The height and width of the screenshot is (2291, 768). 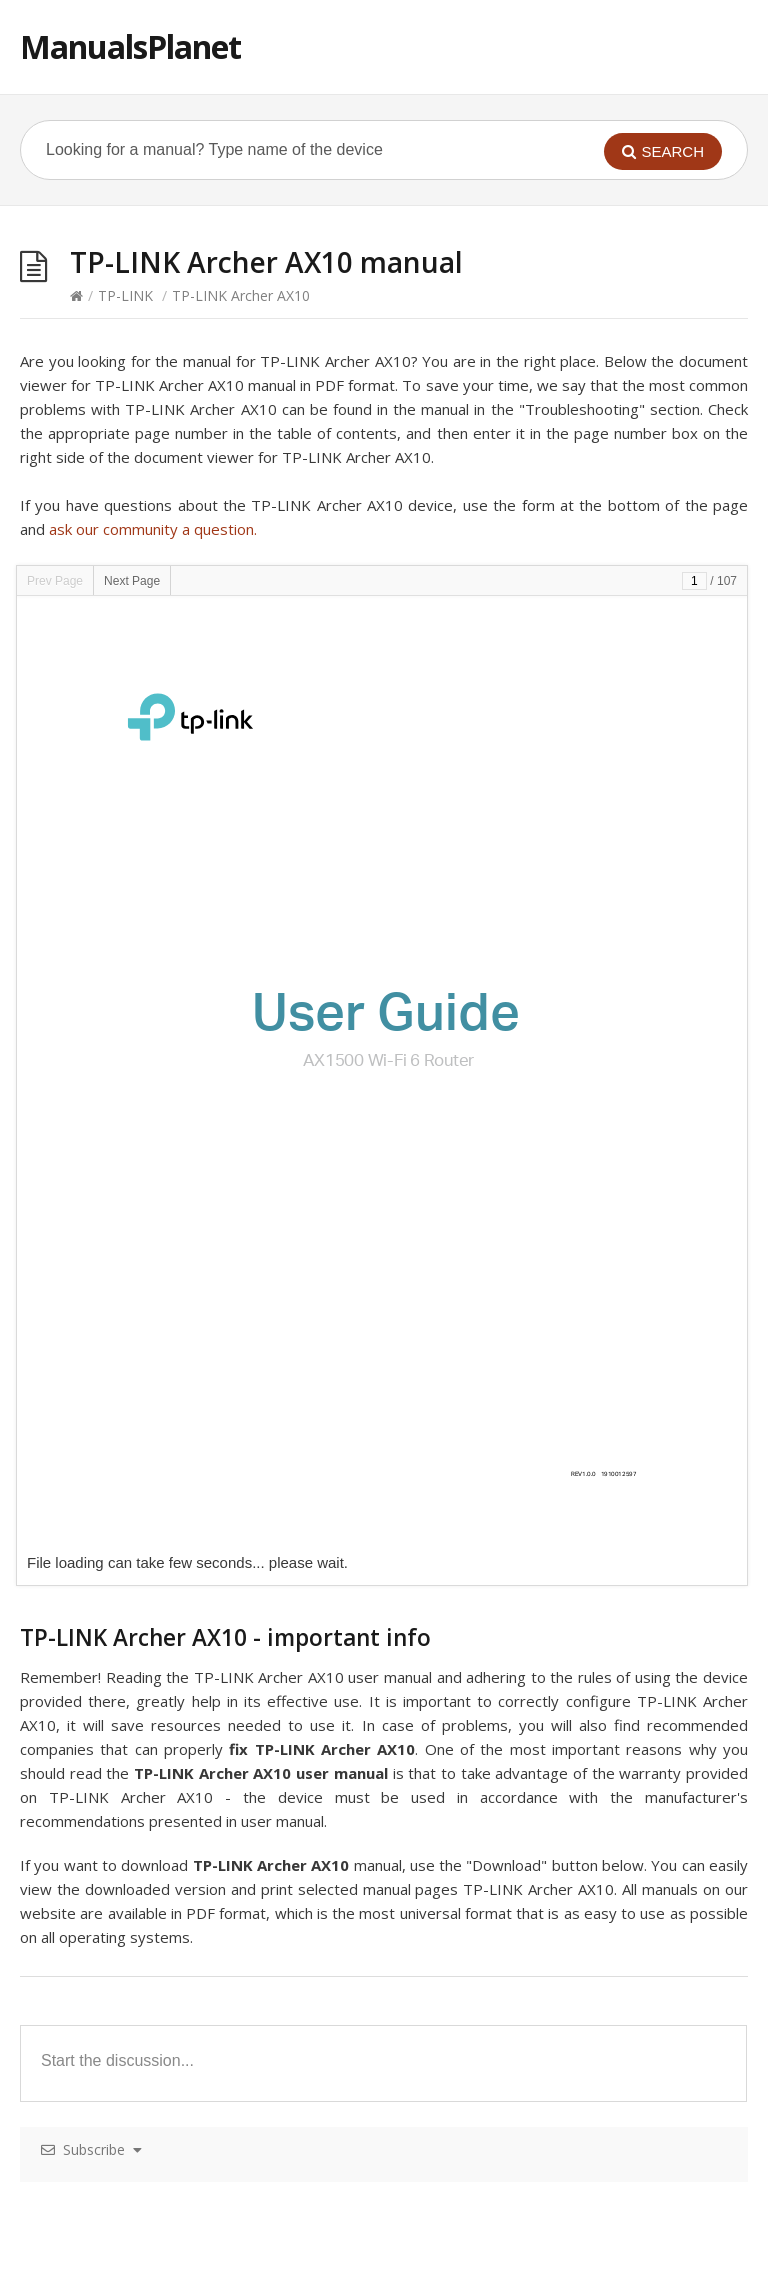 What do you see at coordinates (529, 1717) in the screenshot?
I see `TP-LINK T1600G-52PS (TL-SG2452P)` at bounding box center [529, 1717].